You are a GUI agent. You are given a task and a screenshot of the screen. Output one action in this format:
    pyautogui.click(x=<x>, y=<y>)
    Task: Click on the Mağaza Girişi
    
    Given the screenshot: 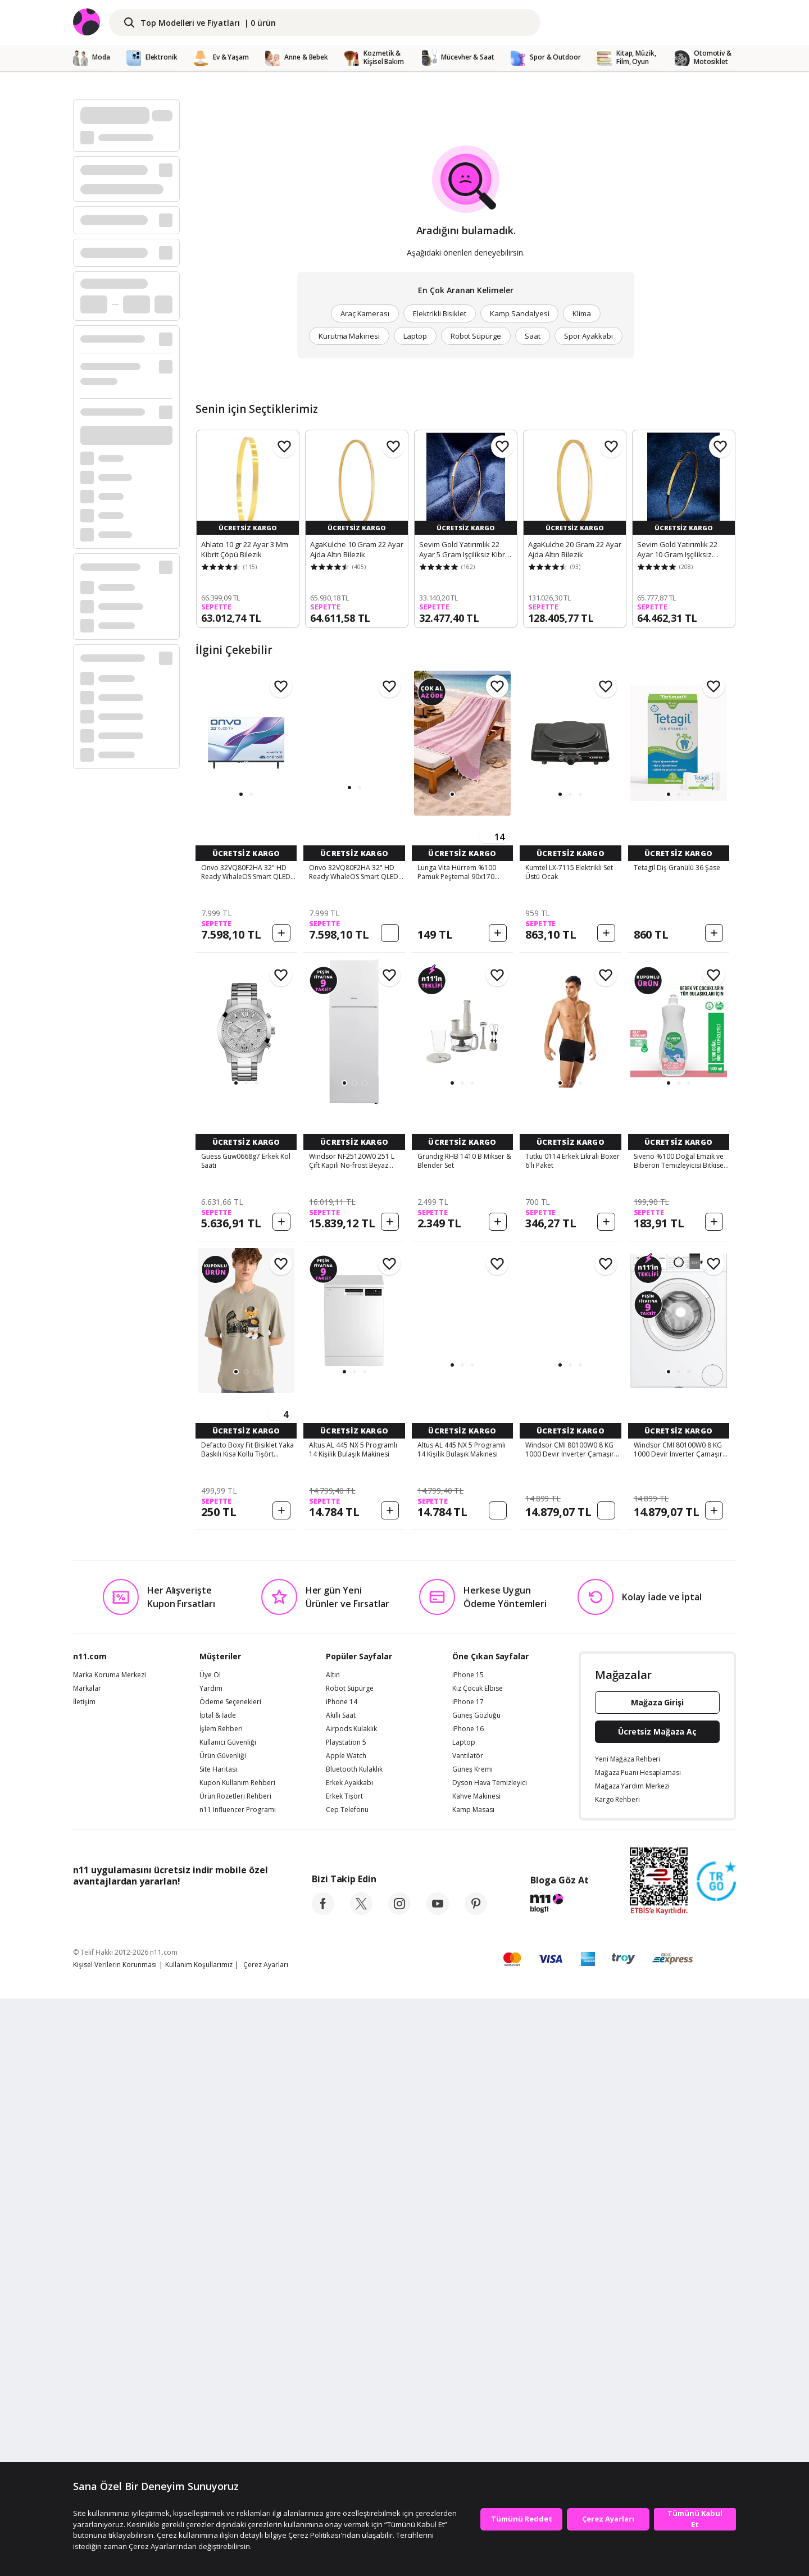 What is the action you would take?
    pyautogui.click(x=657, y=2279)
    